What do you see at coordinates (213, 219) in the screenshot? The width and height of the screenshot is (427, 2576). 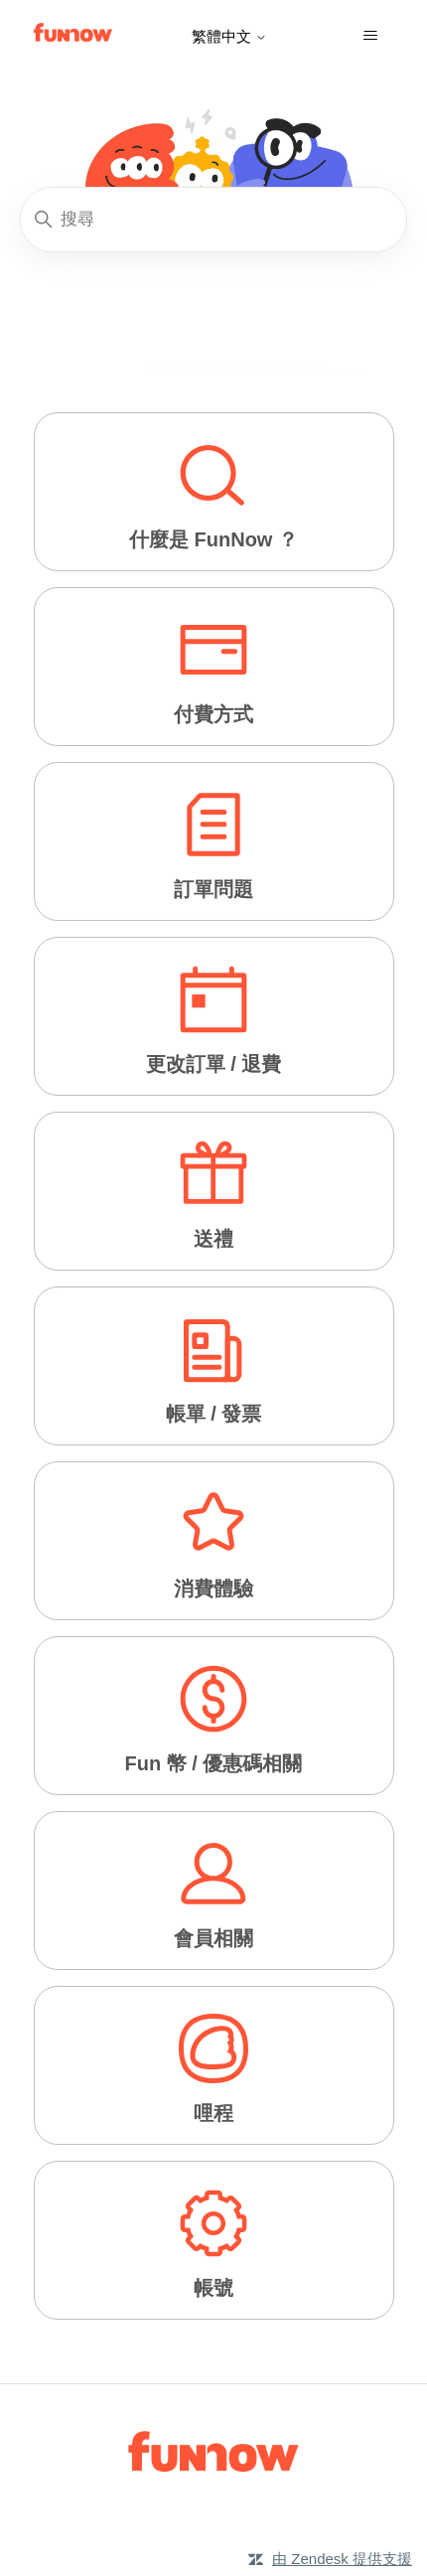 I see `[搜尋]` at bounding box center [213, 219].